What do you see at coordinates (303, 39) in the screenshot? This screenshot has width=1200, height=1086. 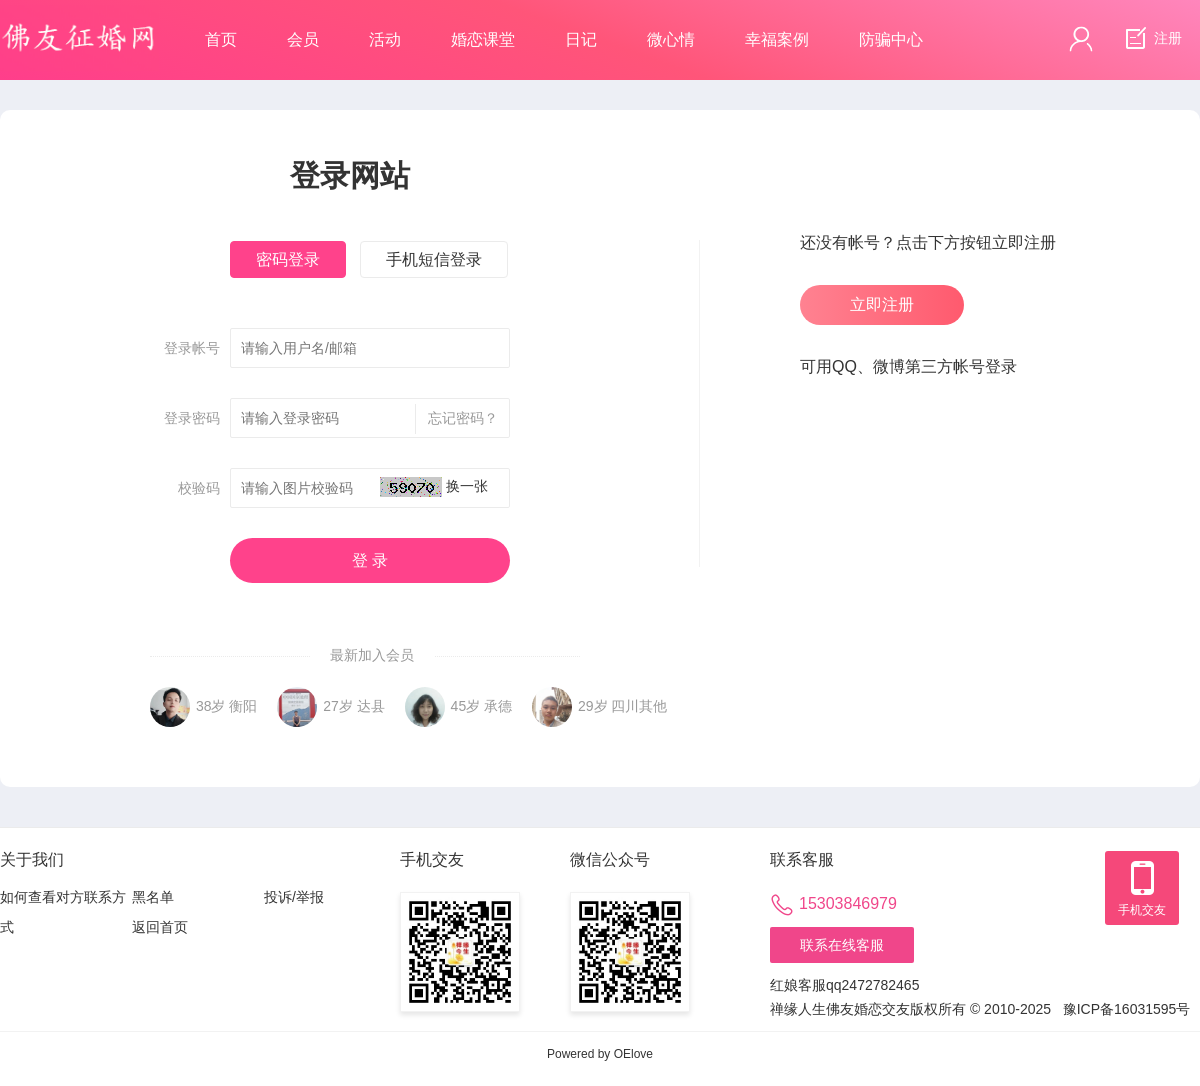 I see `会员` at bounding box center [303, 39].